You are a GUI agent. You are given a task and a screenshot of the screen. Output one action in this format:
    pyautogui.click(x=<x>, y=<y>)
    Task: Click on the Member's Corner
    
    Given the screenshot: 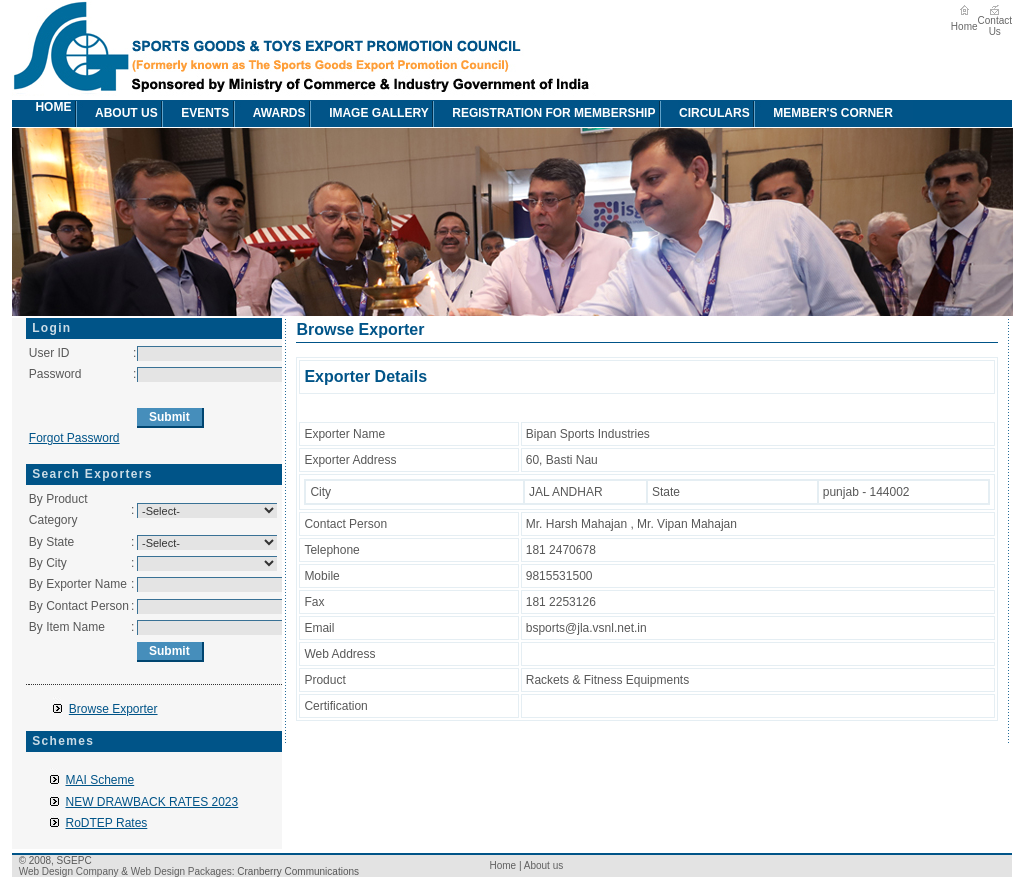 What is the action you would take?
    pyautogui.click(x=823, y=113)
    